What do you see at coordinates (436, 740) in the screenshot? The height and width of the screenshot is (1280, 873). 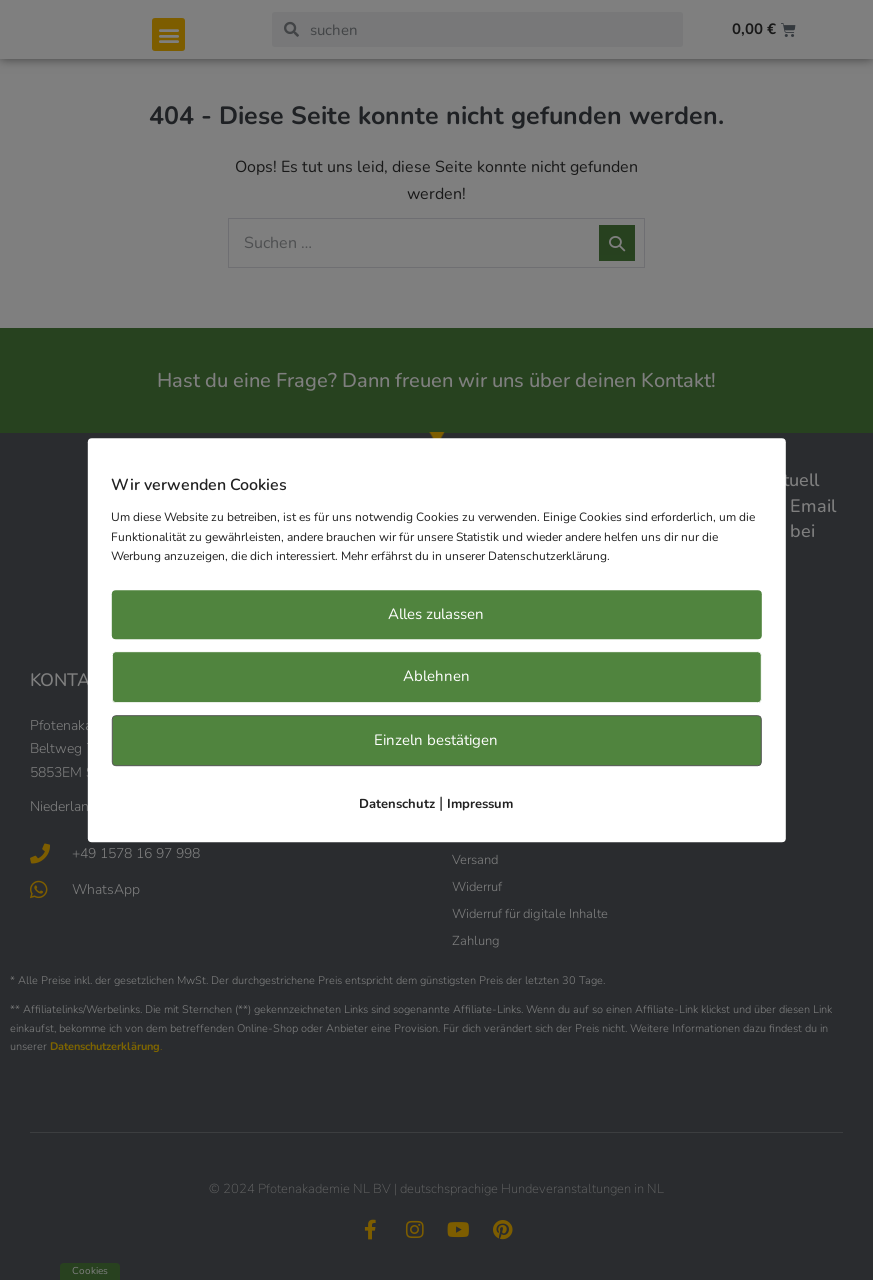 I see `Einzeln bestätigen` at bounding box center [436, 740].